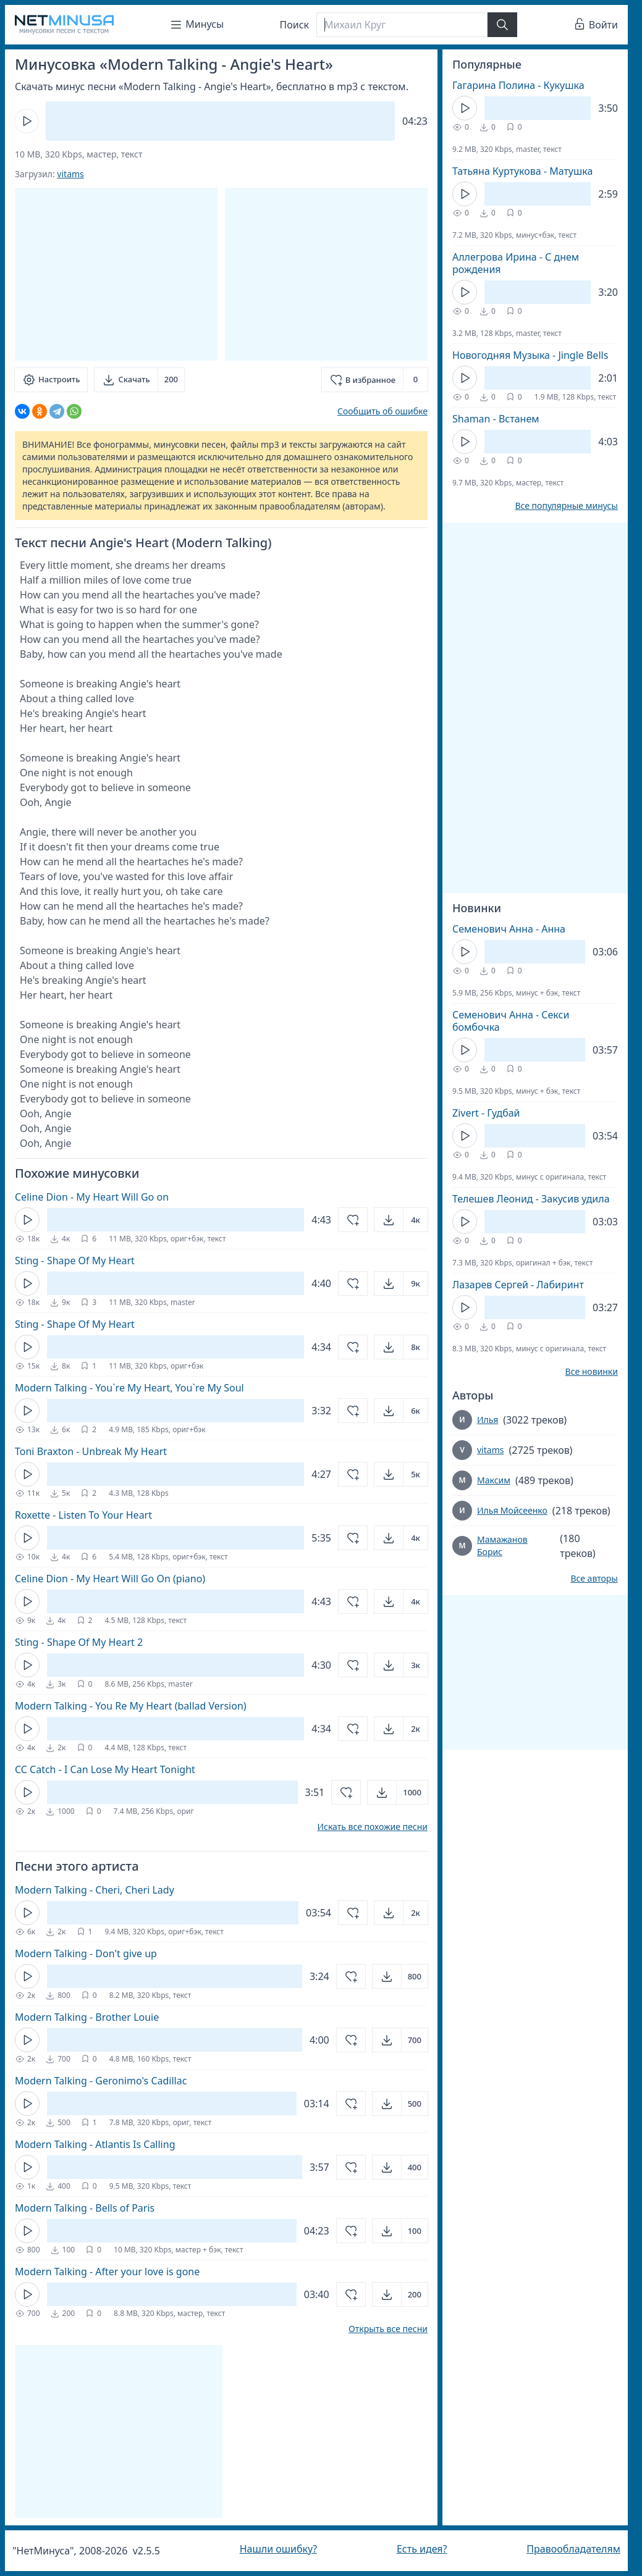 The height and width of the screenshot is (2576, 642). I want to click on CC Catch - I Can Lose My Heart Tonight, so click(105, 1769).